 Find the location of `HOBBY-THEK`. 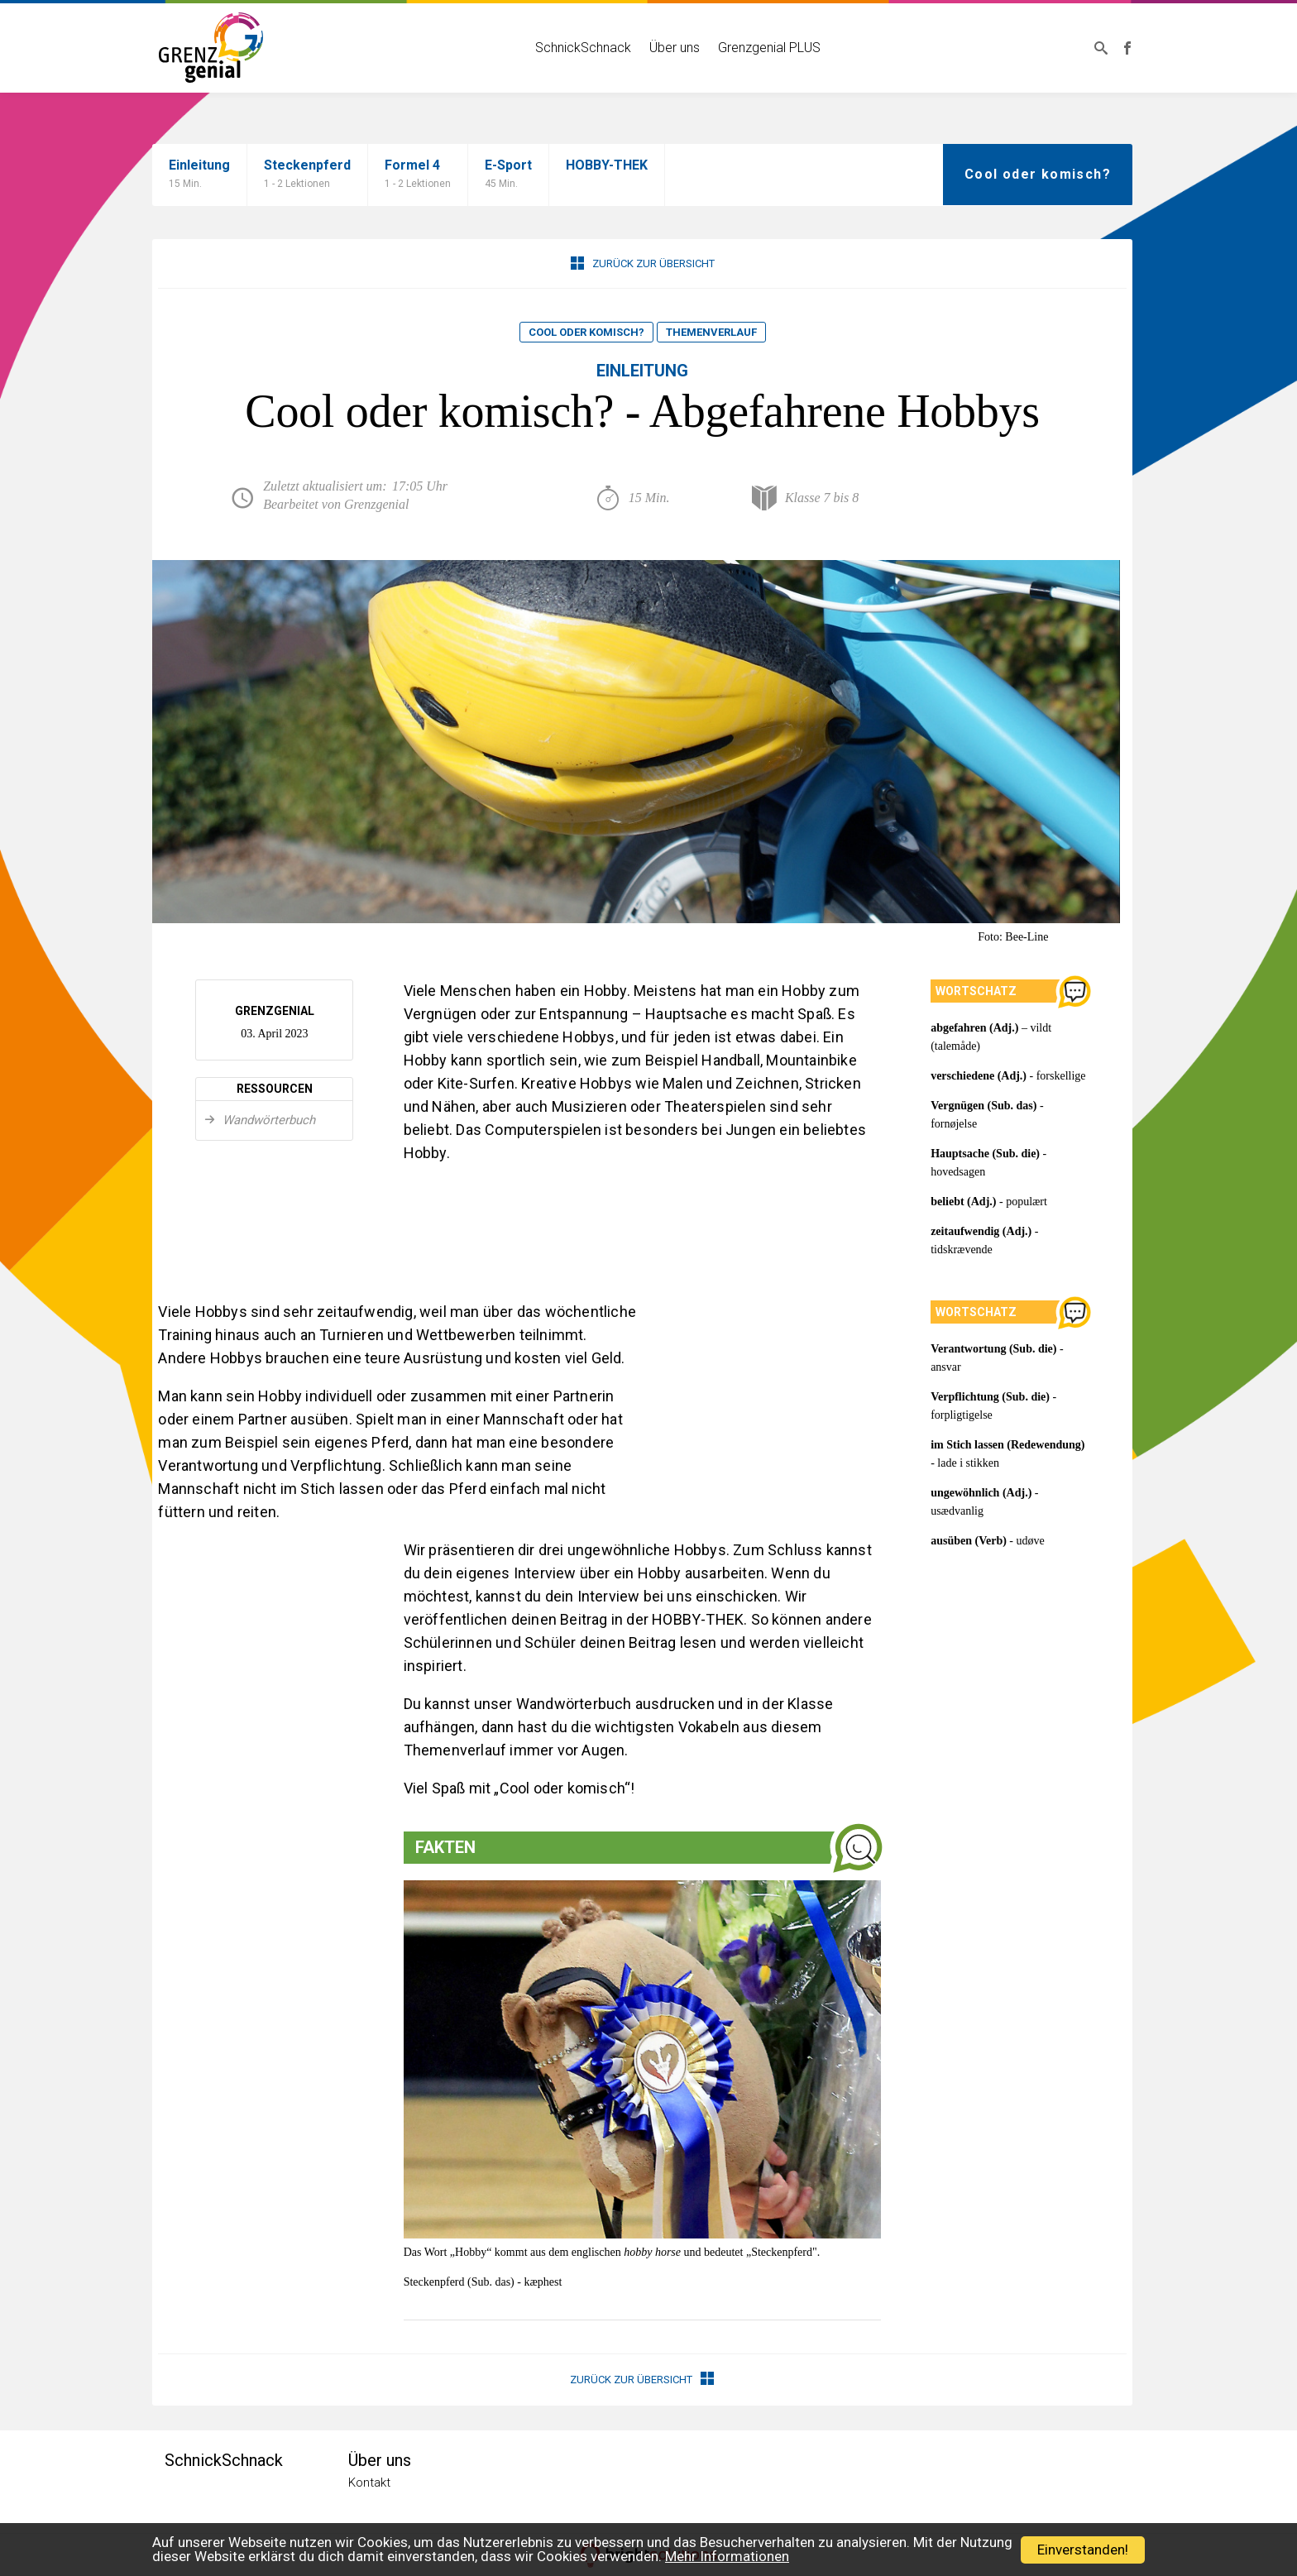

HOBBY-THEK is located at coordinates (607, 165).